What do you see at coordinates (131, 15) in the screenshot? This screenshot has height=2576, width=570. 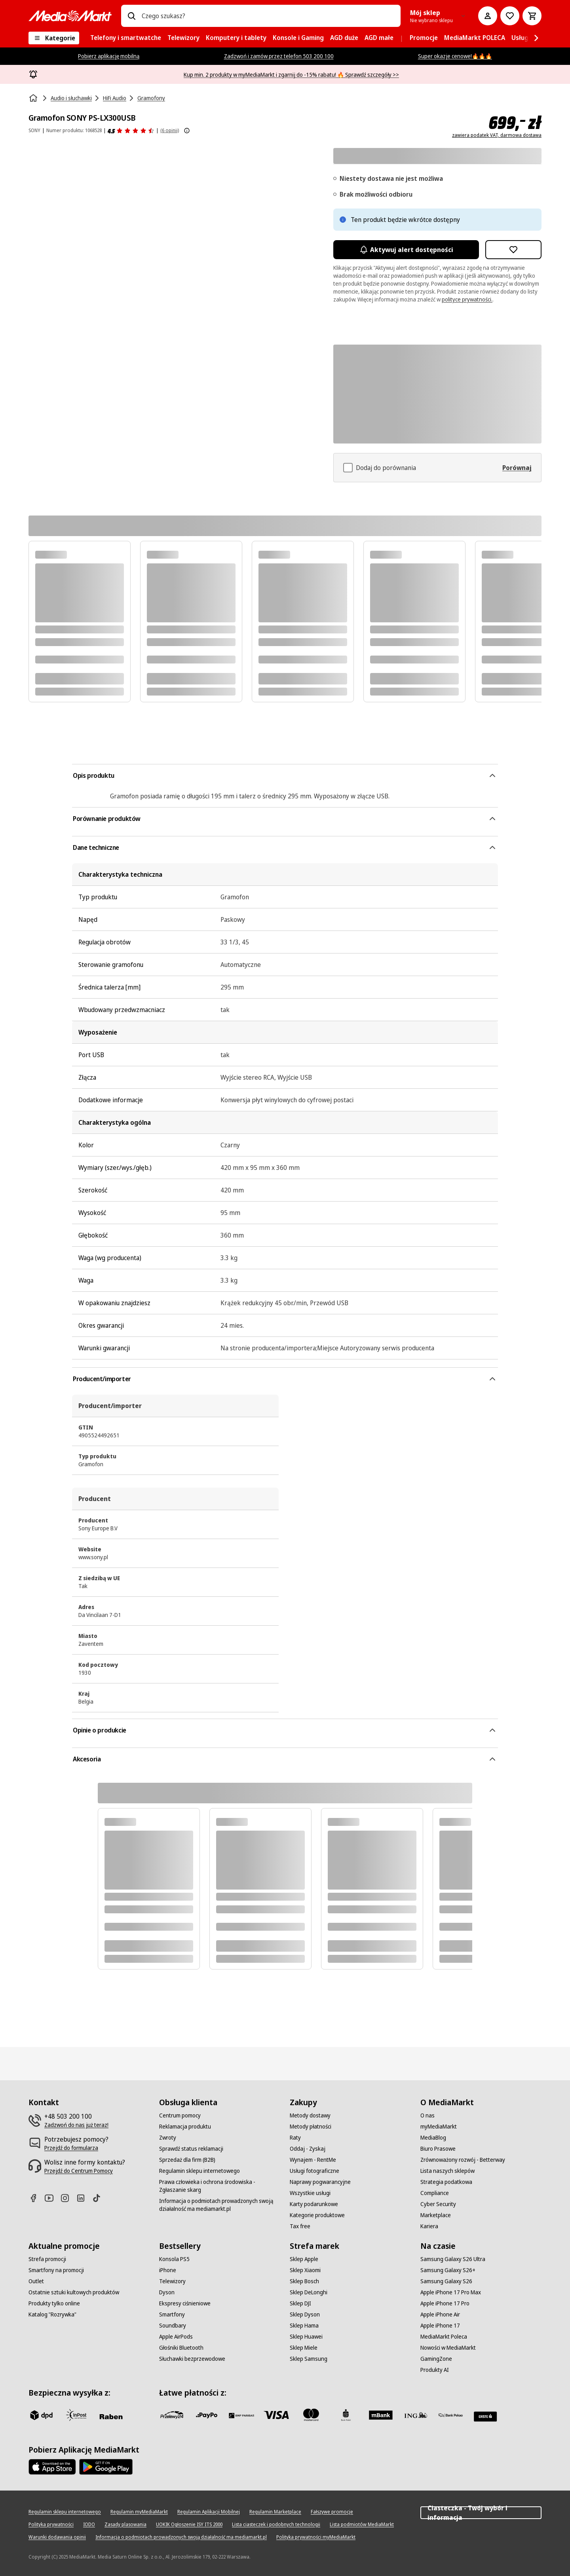 I see `[Wpisz czego szukasz?]` at bounding box center [131, 15].